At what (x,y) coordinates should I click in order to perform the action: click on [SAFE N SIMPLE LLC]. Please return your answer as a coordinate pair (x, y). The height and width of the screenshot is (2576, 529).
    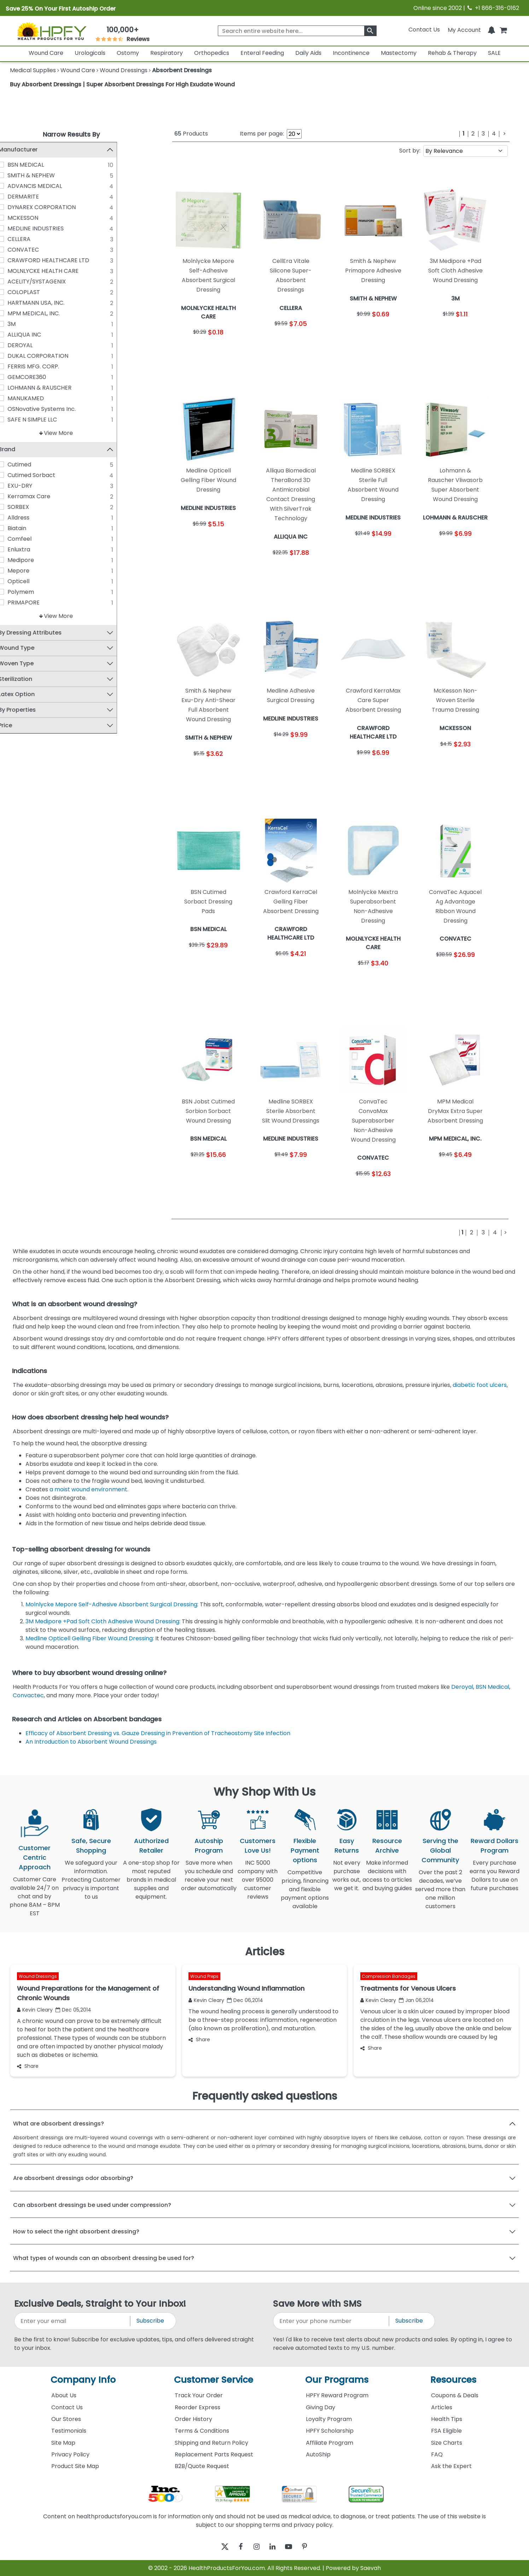
    Looking at the image, I should click on (16, 419).